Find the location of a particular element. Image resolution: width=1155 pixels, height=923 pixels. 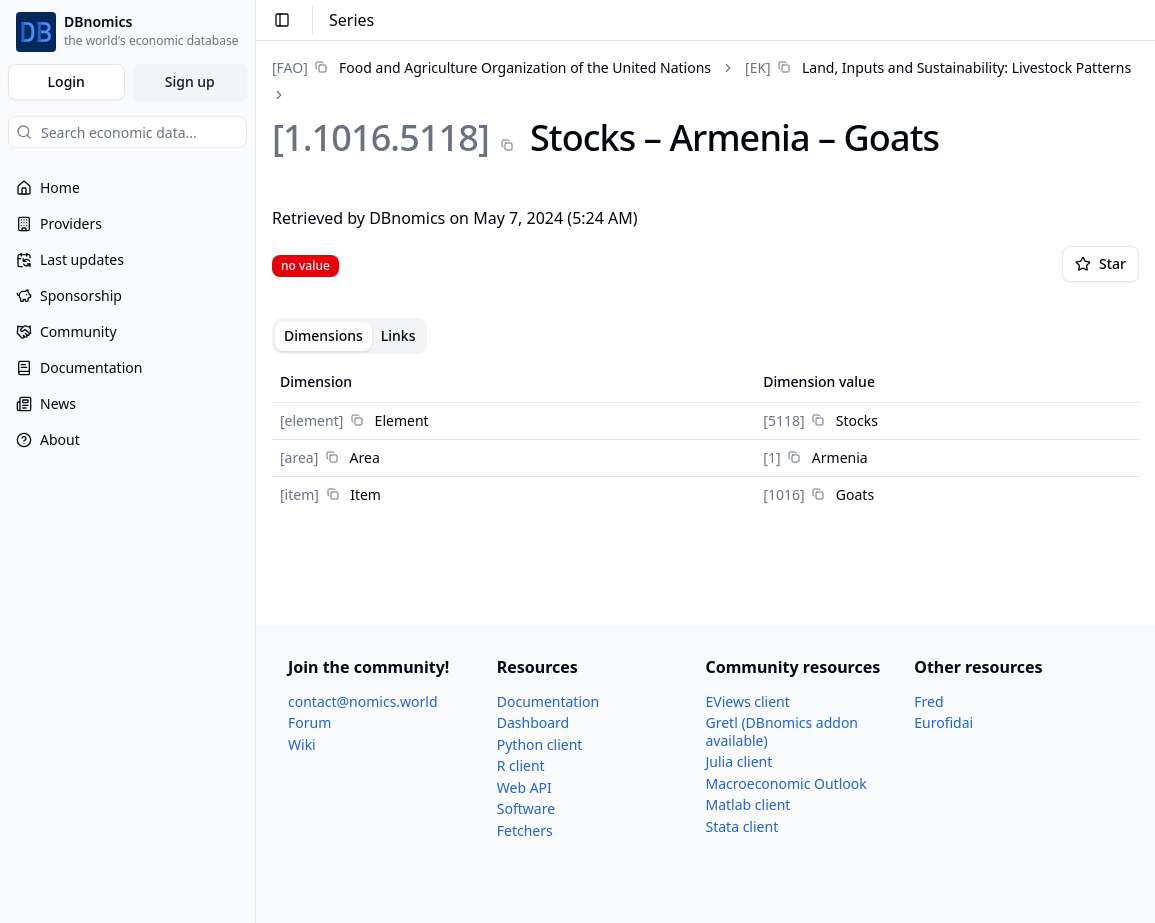

Dimensions [tab] is located at coordinates (323, 335).